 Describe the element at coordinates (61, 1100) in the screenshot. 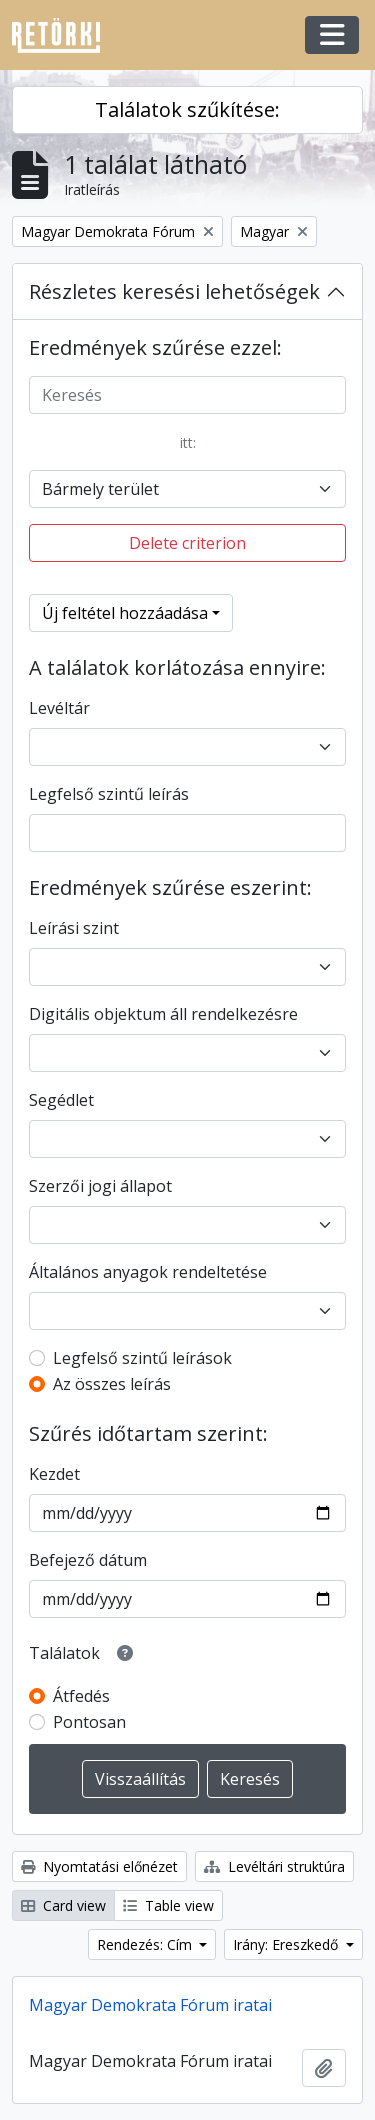

I see `Segédlet` at that location.